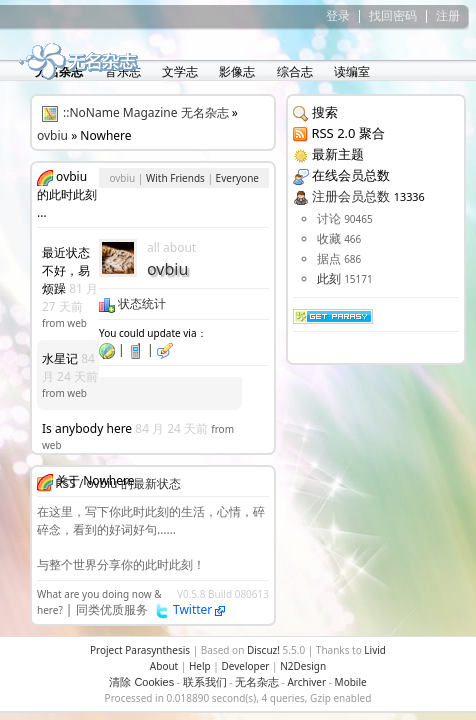  What do you see at coordinates (351, 196) in the screenshot?
I see `注册会员总数` at bounding box center [351, 196].